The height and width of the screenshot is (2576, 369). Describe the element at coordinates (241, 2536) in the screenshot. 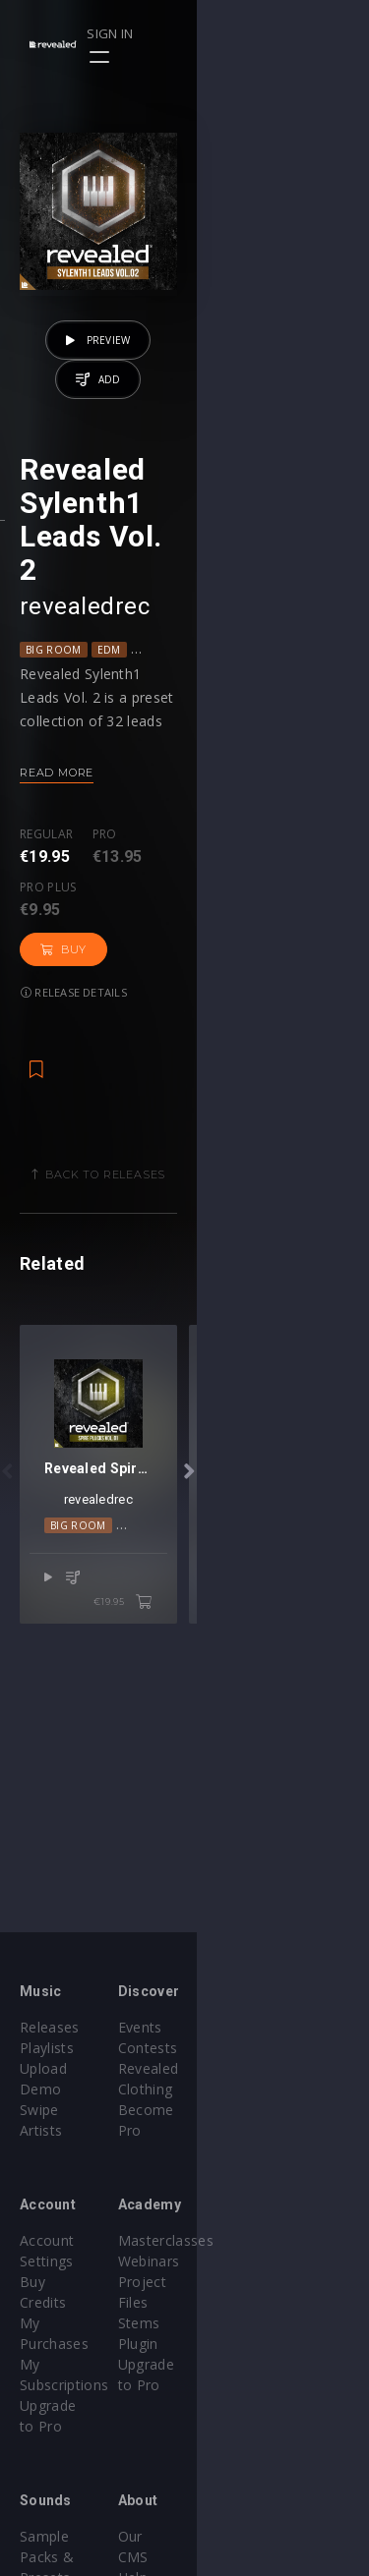

I see `Contact Us` at that location.